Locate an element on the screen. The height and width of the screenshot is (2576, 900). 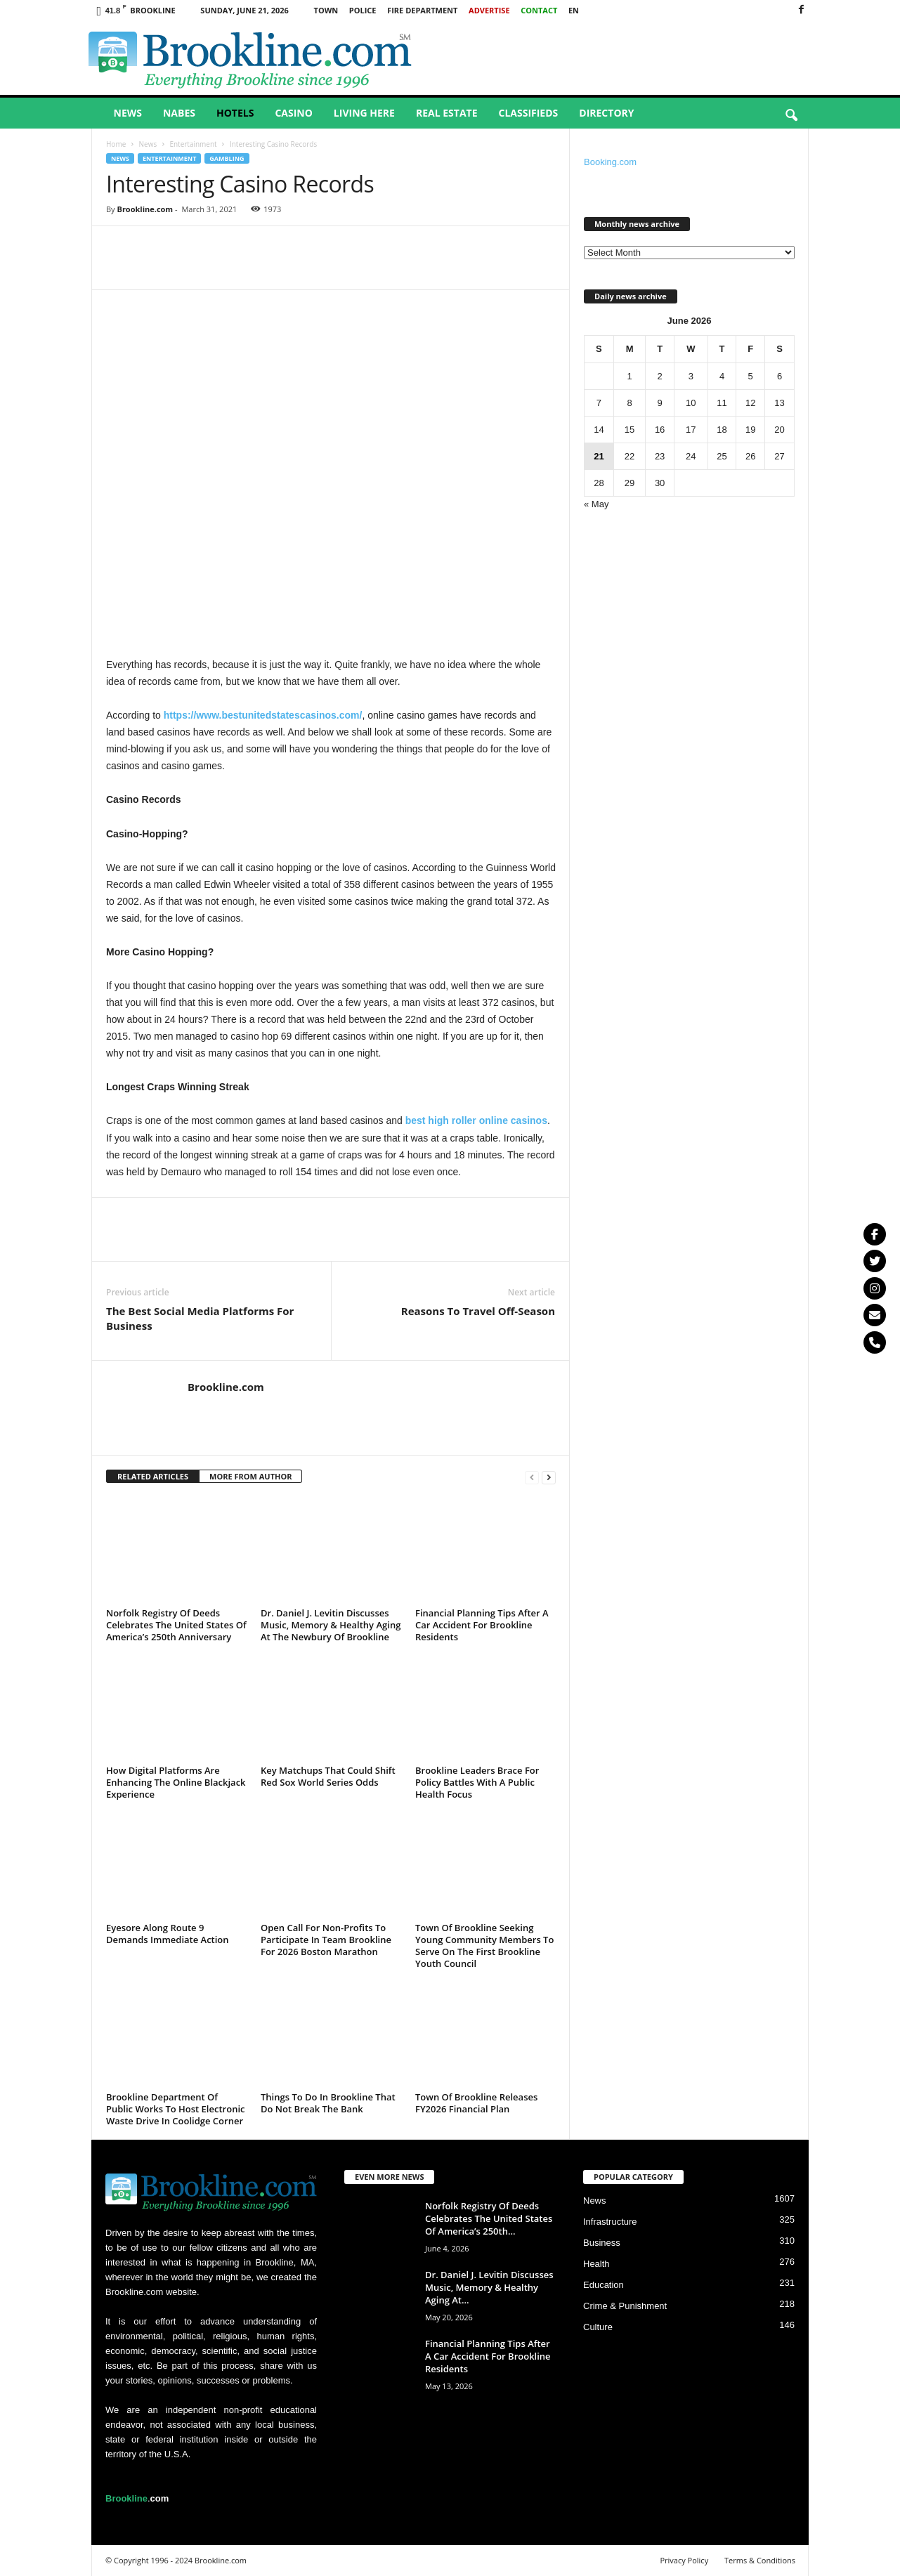
Nabes is located at coordinates (179, 112).